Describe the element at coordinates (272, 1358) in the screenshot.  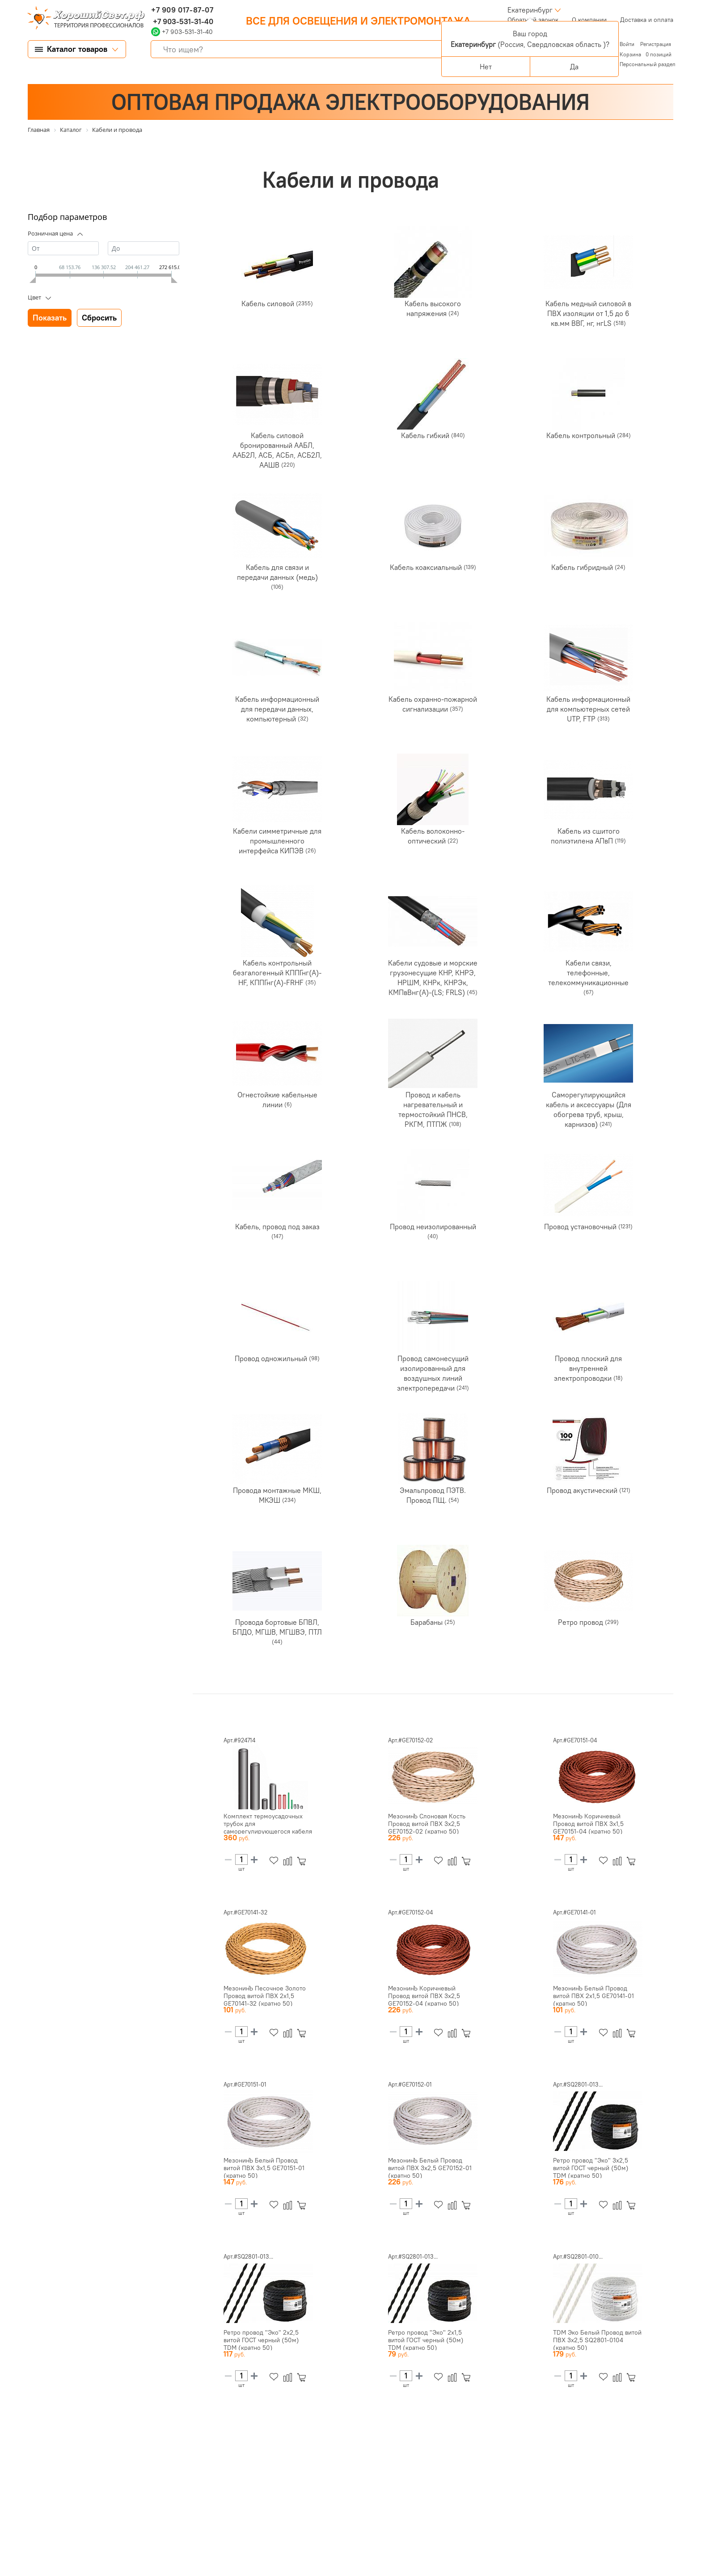
I see `Провод одножильный` at that location.